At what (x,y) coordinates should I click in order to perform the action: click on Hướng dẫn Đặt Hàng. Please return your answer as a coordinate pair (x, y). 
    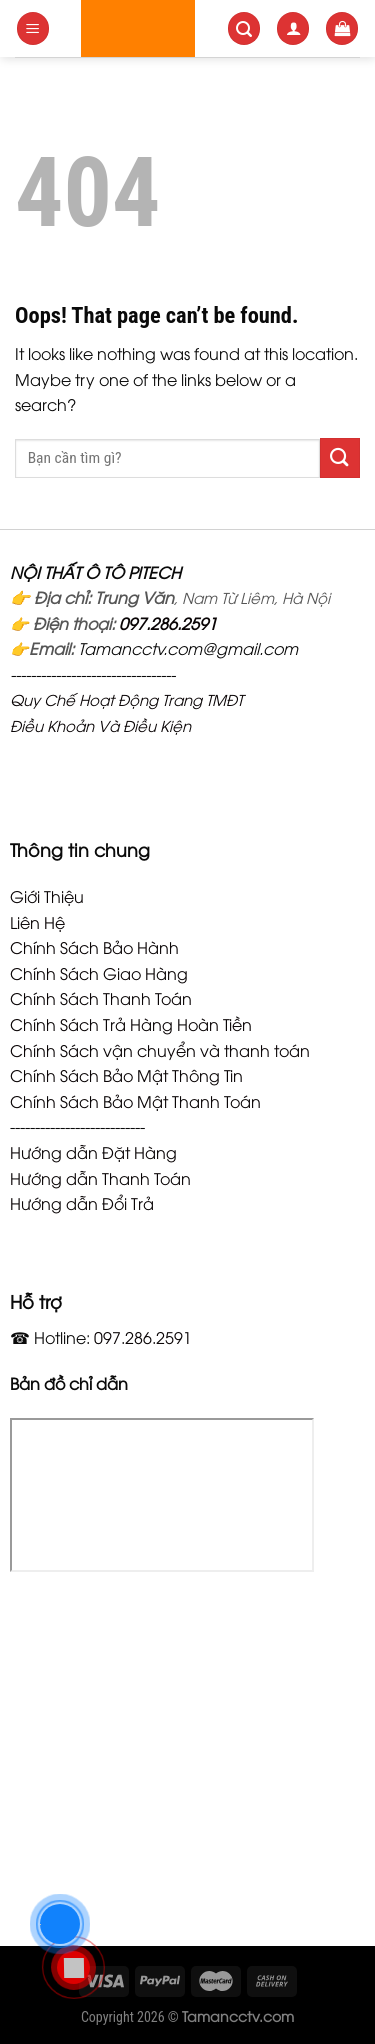
    Looking at the image, I should click on (93, 1152).